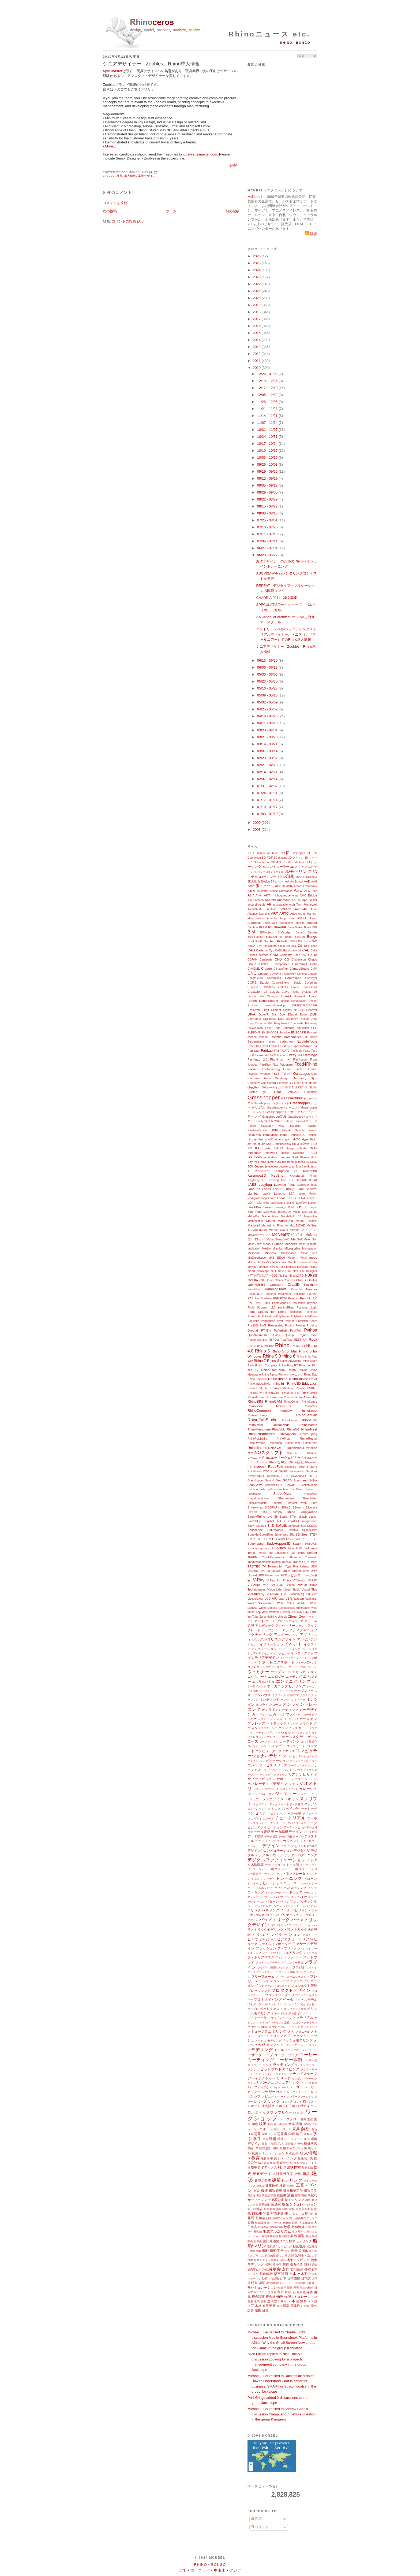 The height and width of the screenshot is (2576, 420). I want to click on whitepaper, so click(303, 1607).